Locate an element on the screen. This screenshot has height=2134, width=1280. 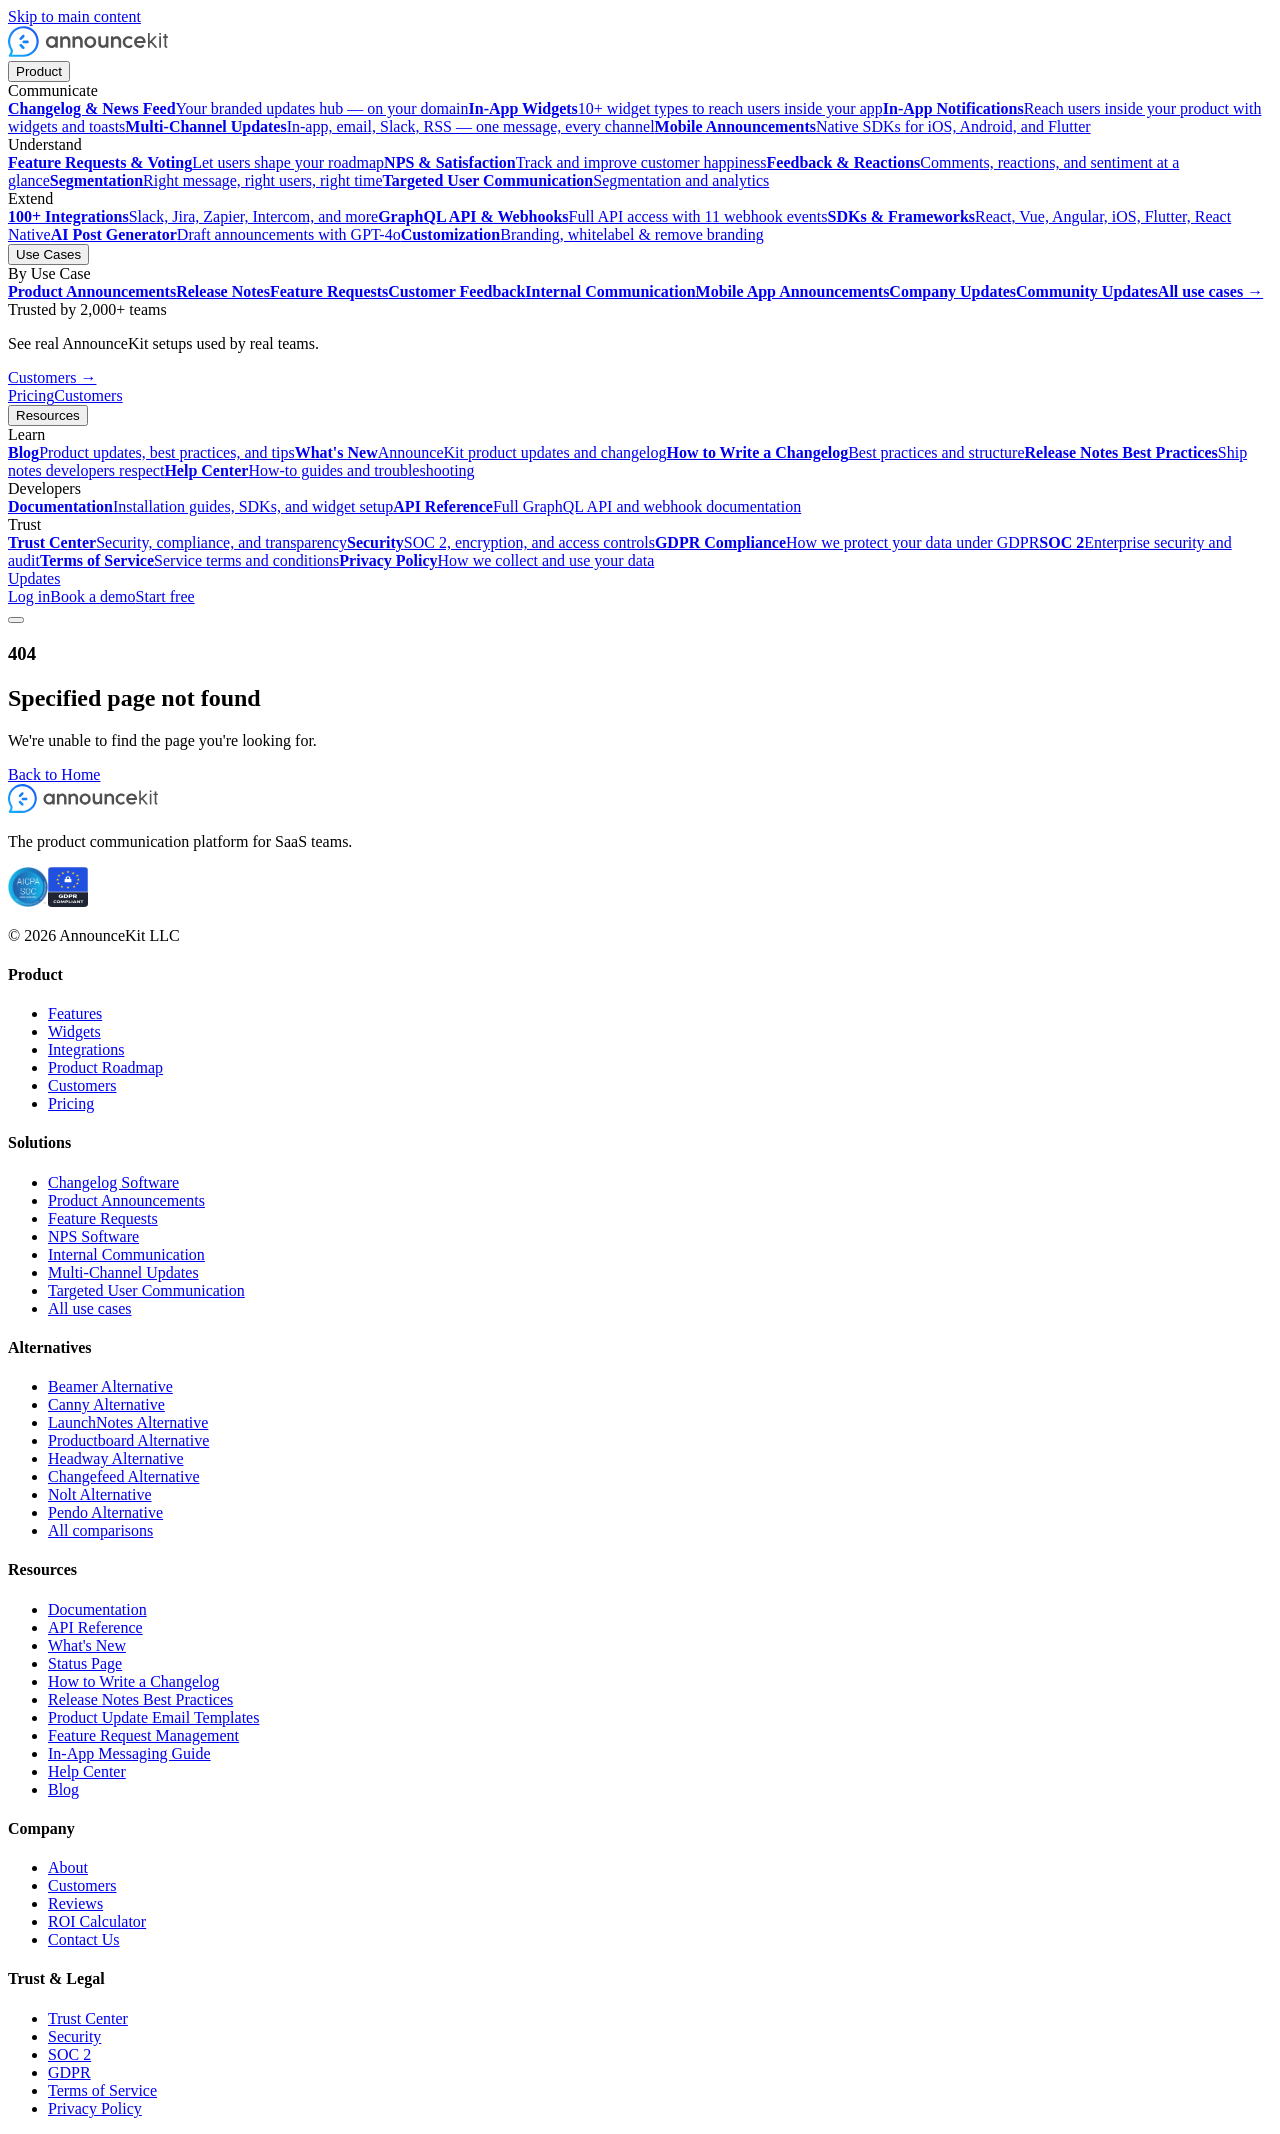
Beamer Alternative is located at coordinates (110, 1386).